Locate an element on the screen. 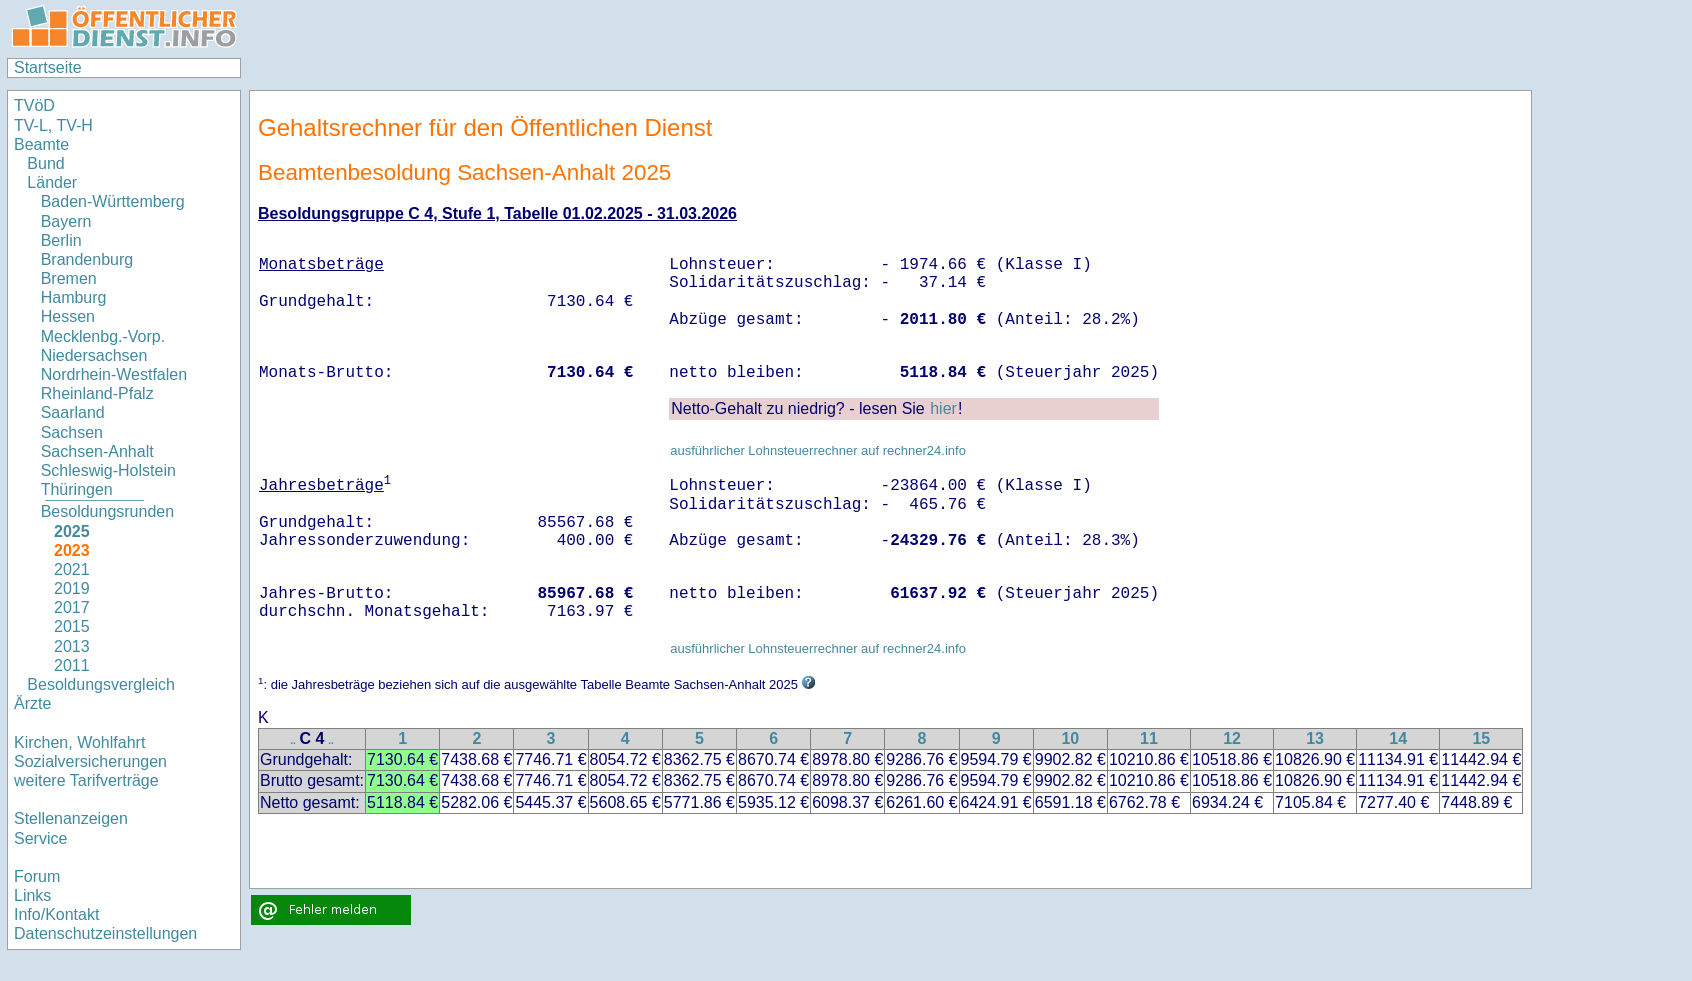  TV-L, TV-H is located at coordinates (53, 125).